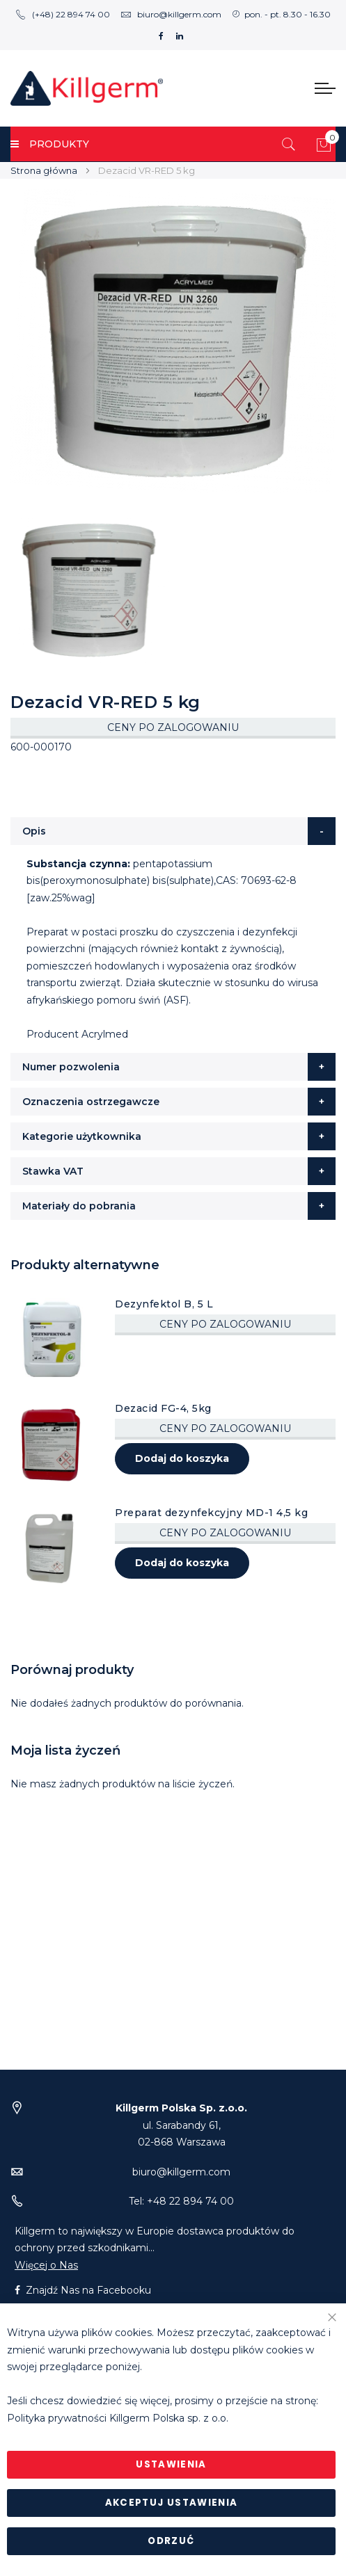  I want to click on PRODUKTY, so click(49, 144).